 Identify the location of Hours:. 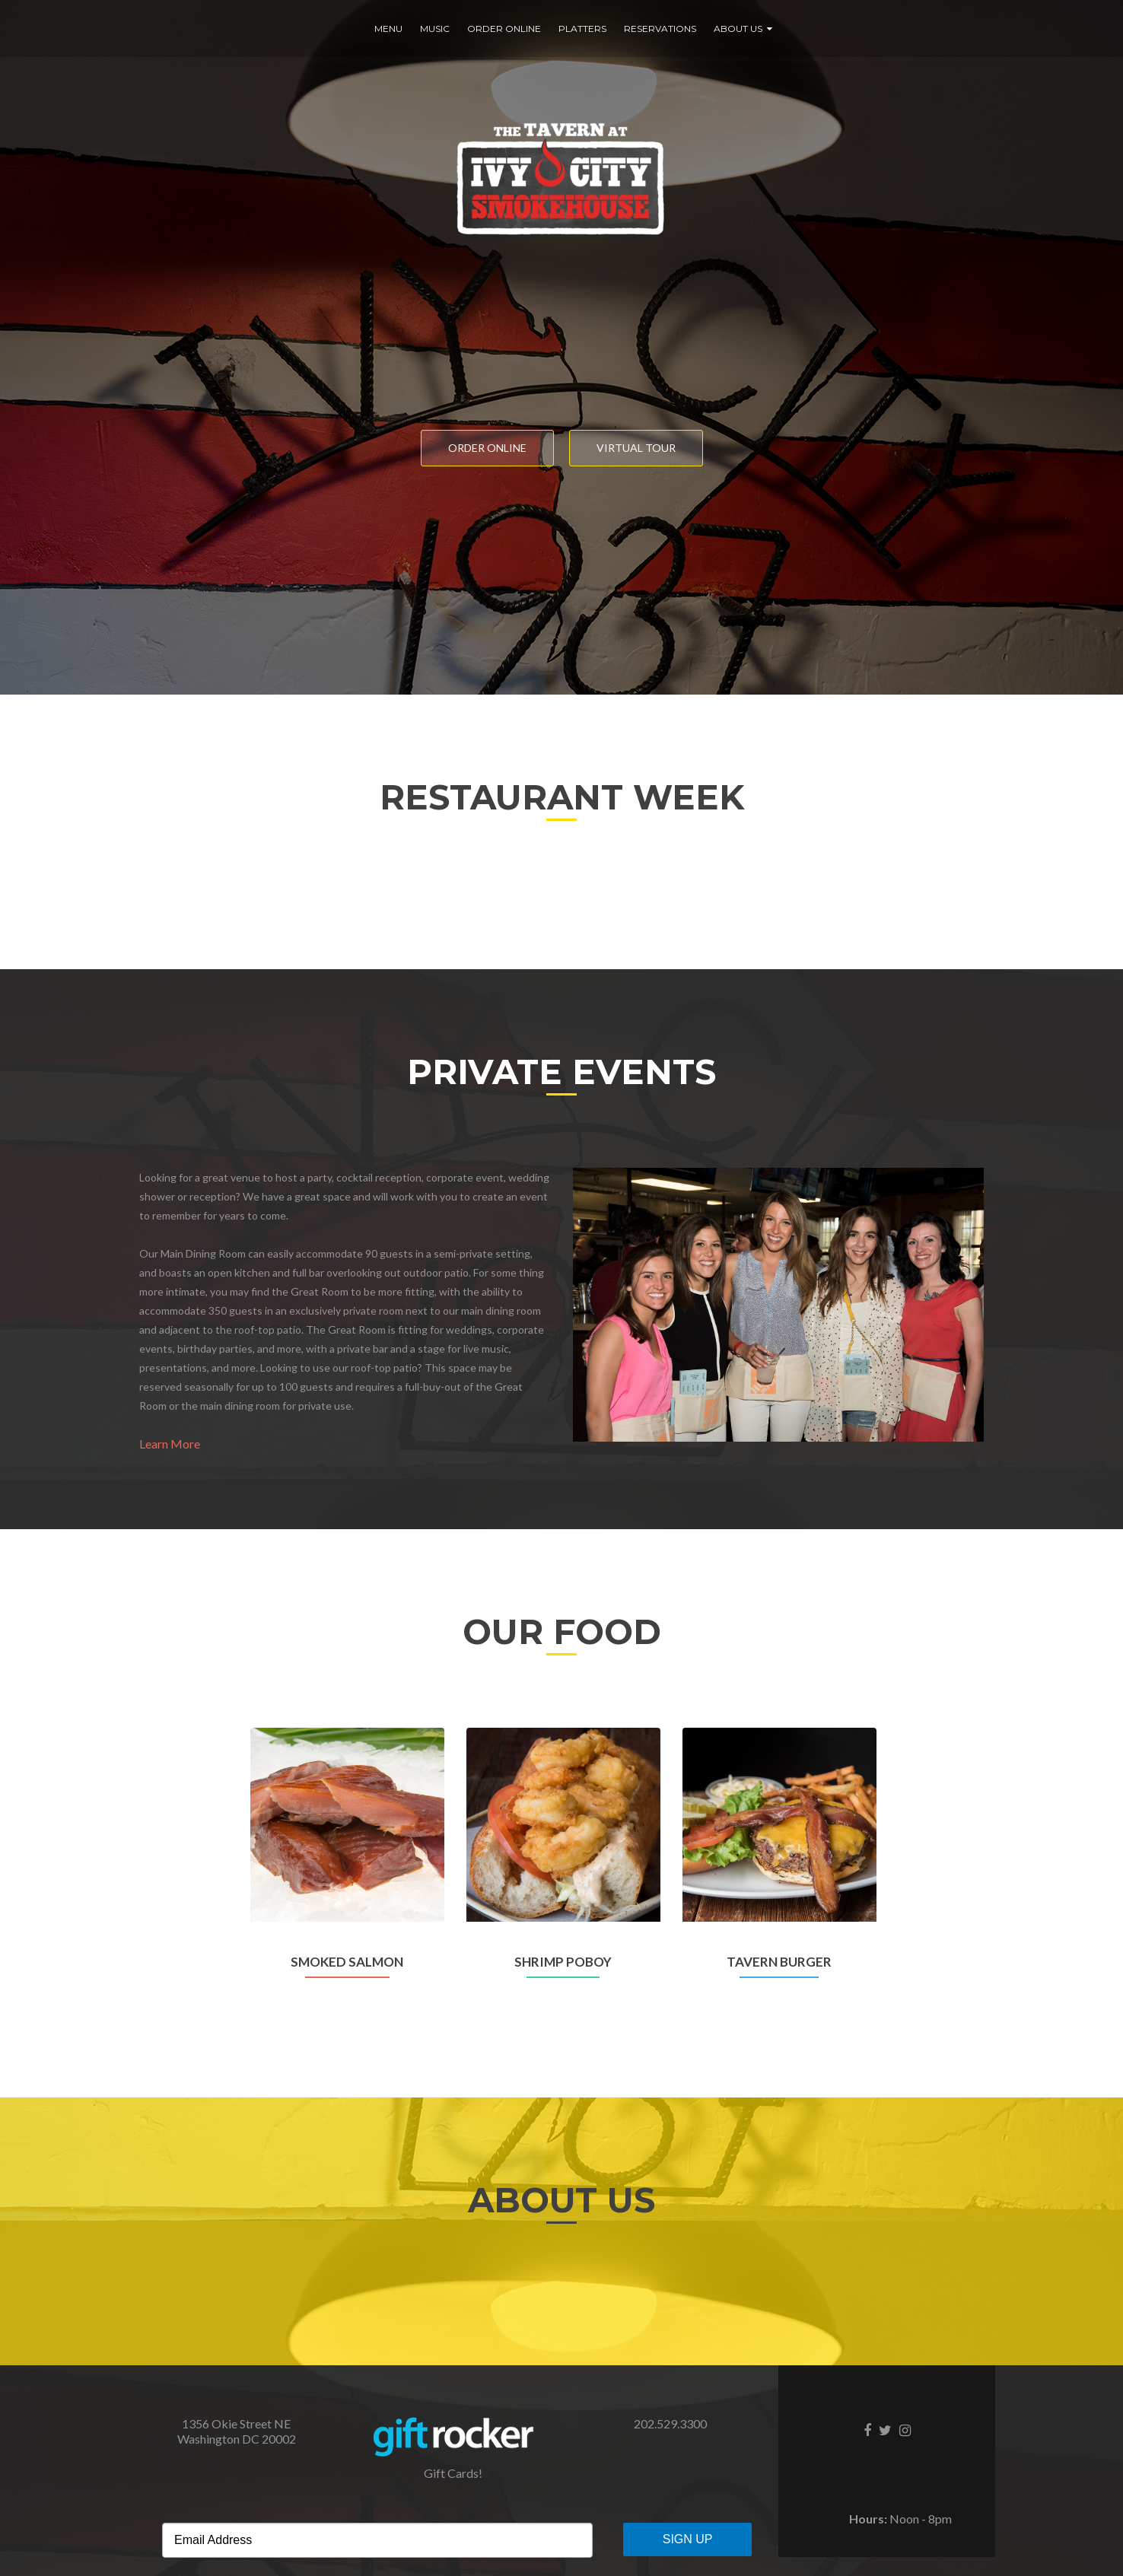
(868, 2518).